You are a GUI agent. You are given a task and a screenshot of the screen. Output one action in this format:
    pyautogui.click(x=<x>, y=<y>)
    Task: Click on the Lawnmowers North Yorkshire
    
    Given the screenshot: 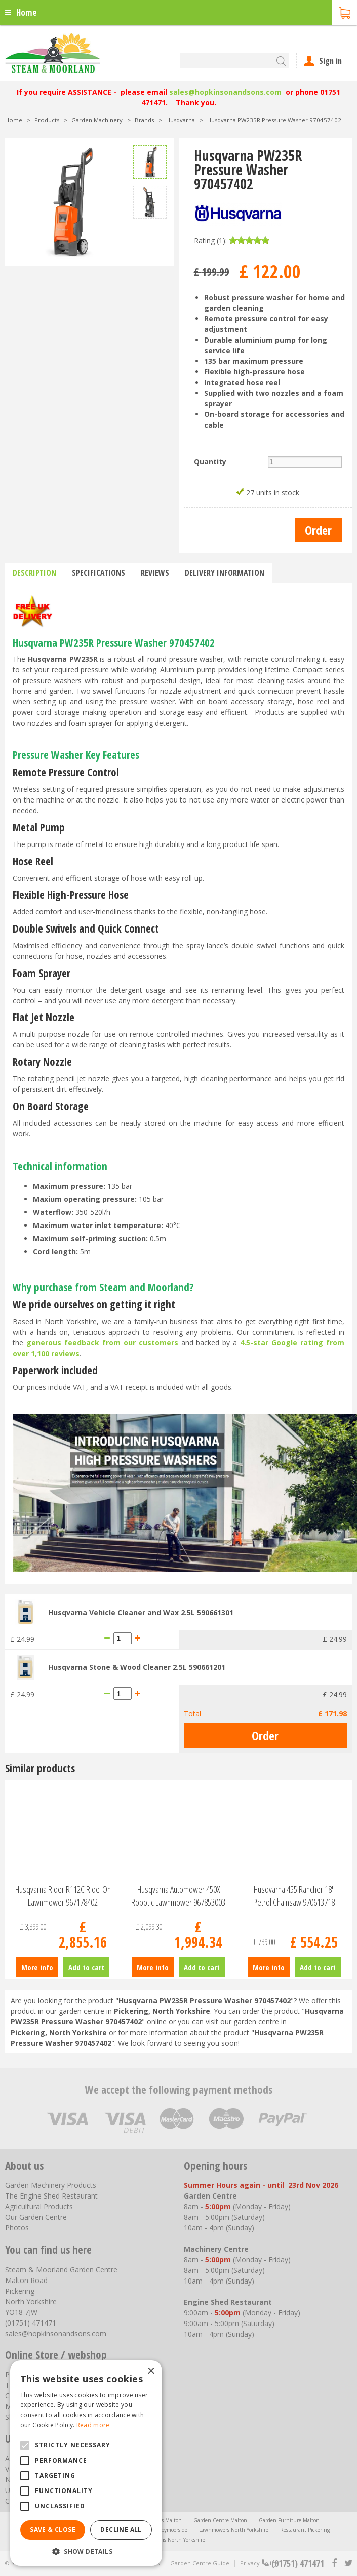 What is the action you would take?
    pyautogui.click(x=233, y=2529)
    